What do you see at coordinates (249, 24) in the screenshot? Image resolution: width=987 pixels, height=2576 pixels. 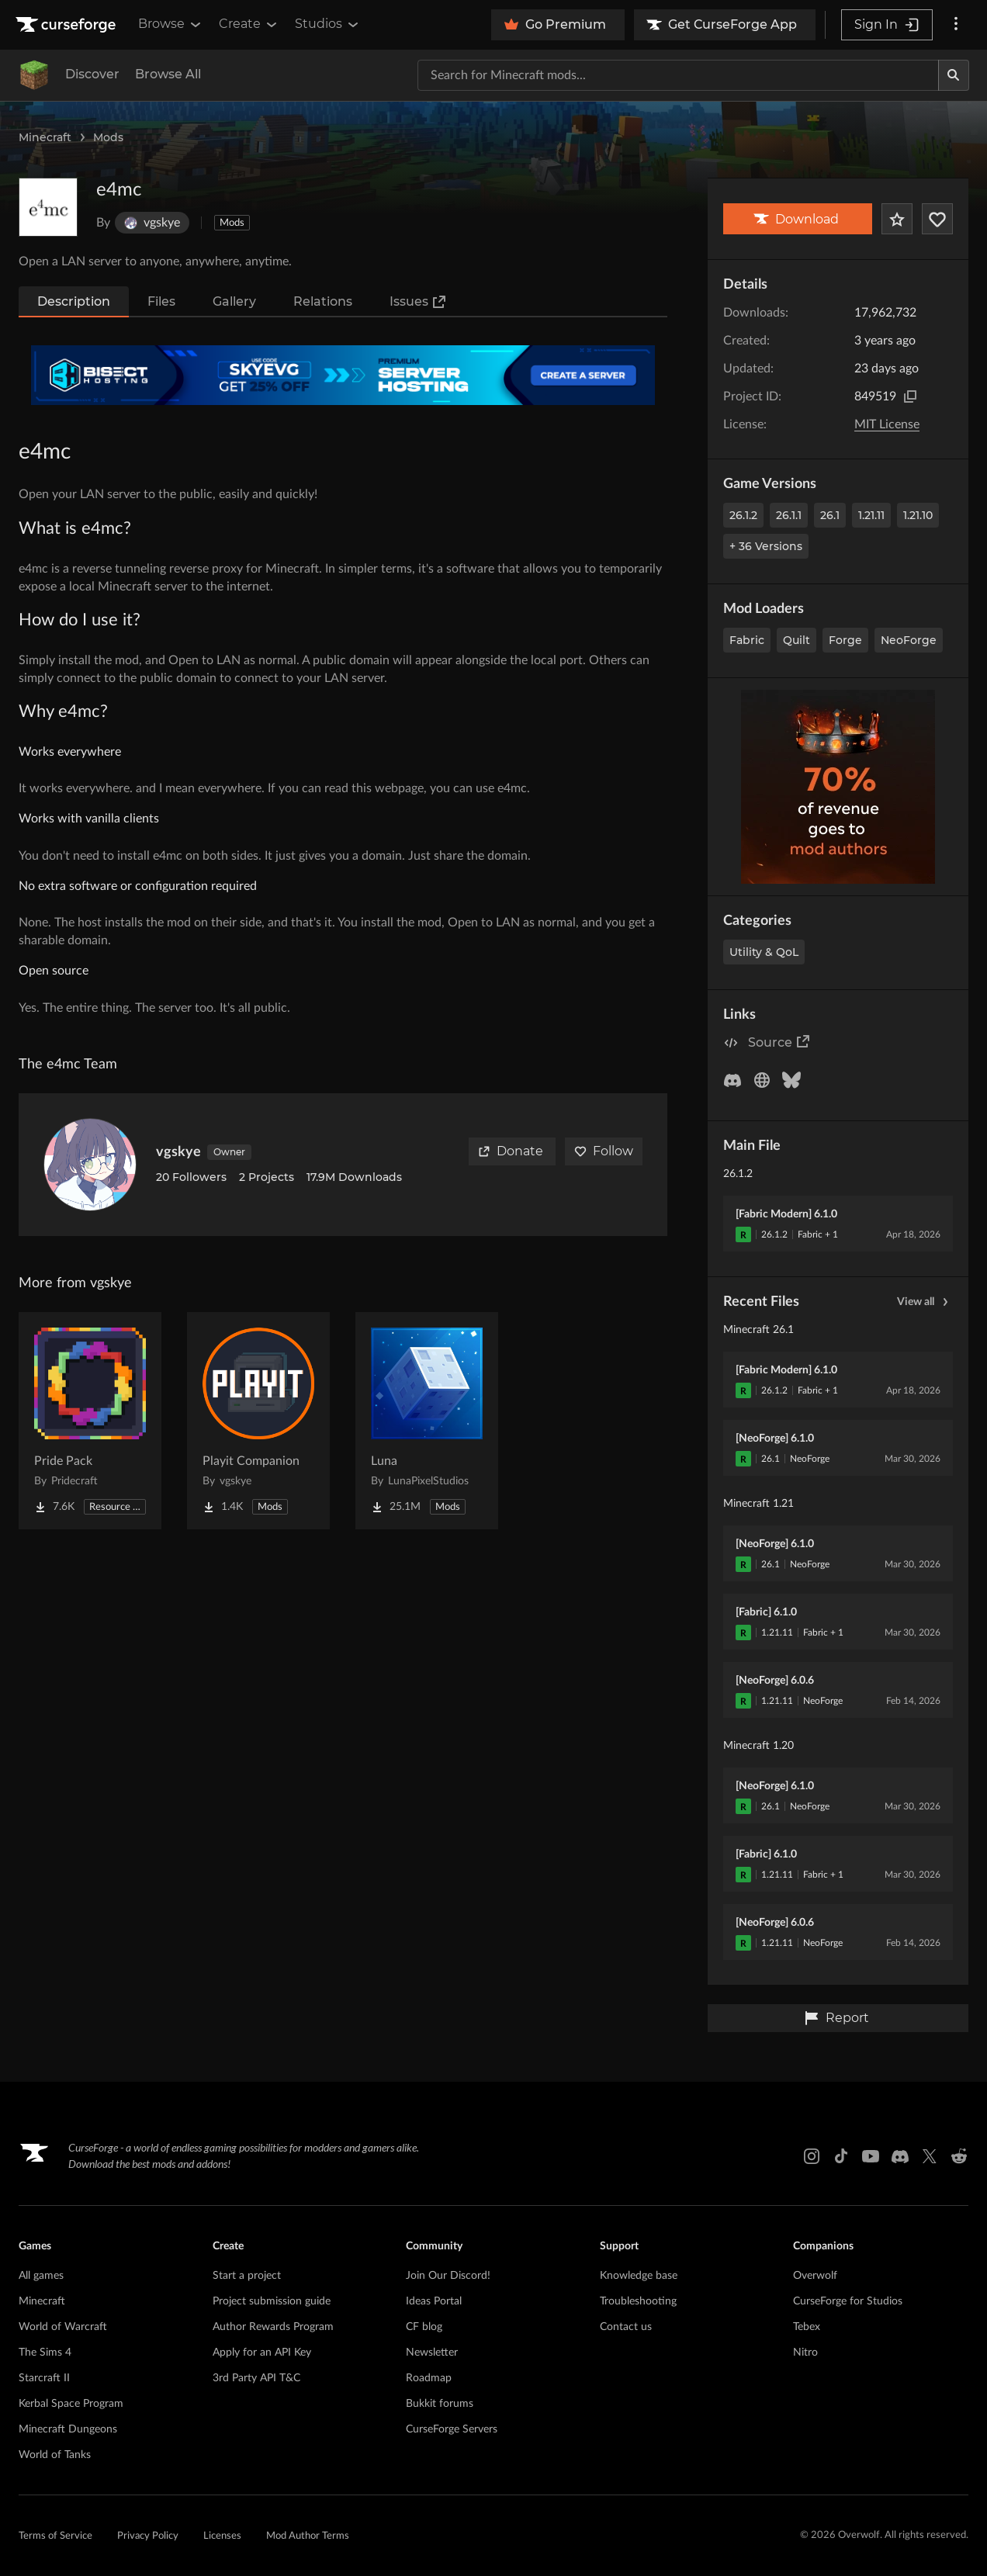 I see `Create` at bounding box center [249, 24].